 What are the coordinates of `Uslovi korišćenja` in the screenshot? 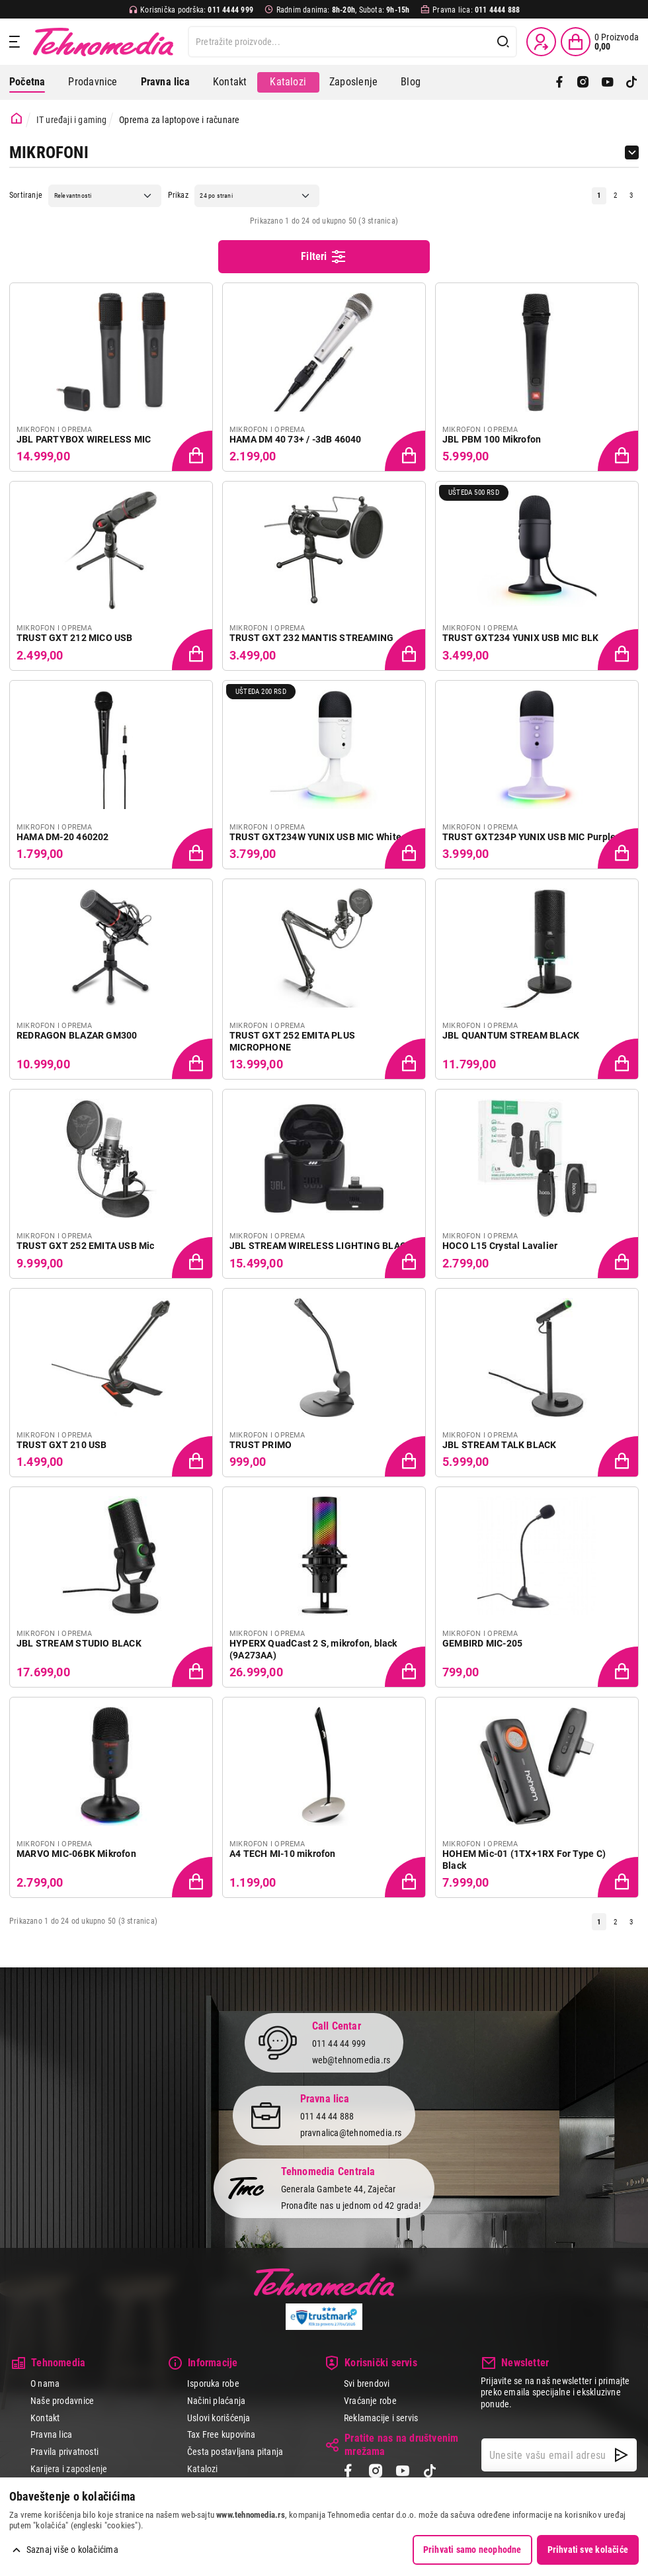 It's located at (219, 2418).